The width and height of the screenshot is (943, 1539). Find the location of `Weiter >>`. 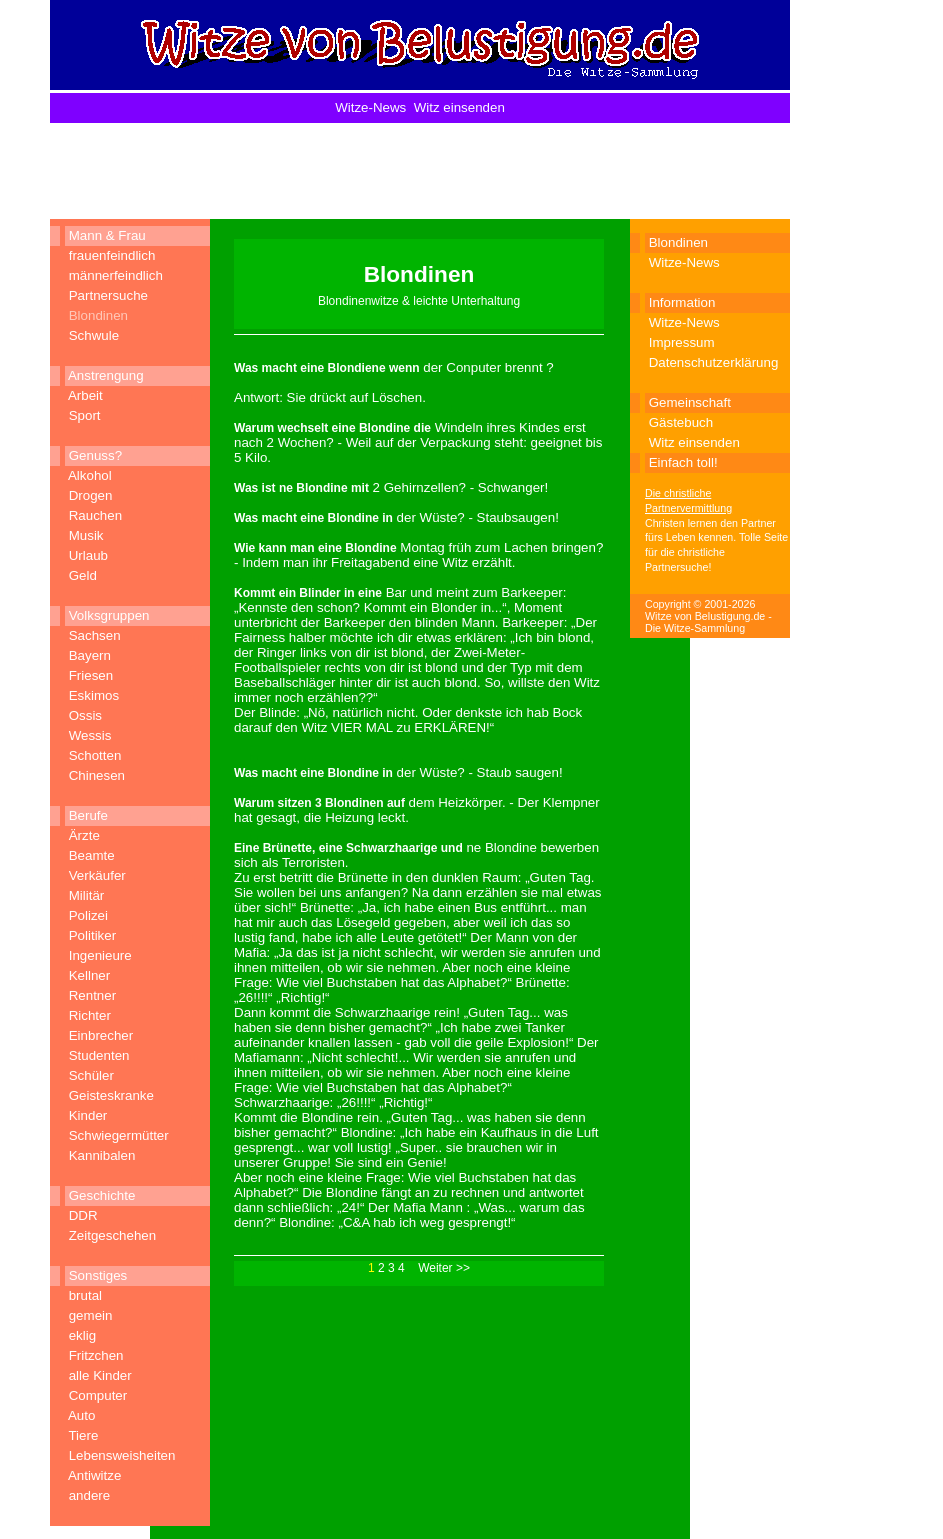

Weiter >> is located at coordinates (444, 1268).